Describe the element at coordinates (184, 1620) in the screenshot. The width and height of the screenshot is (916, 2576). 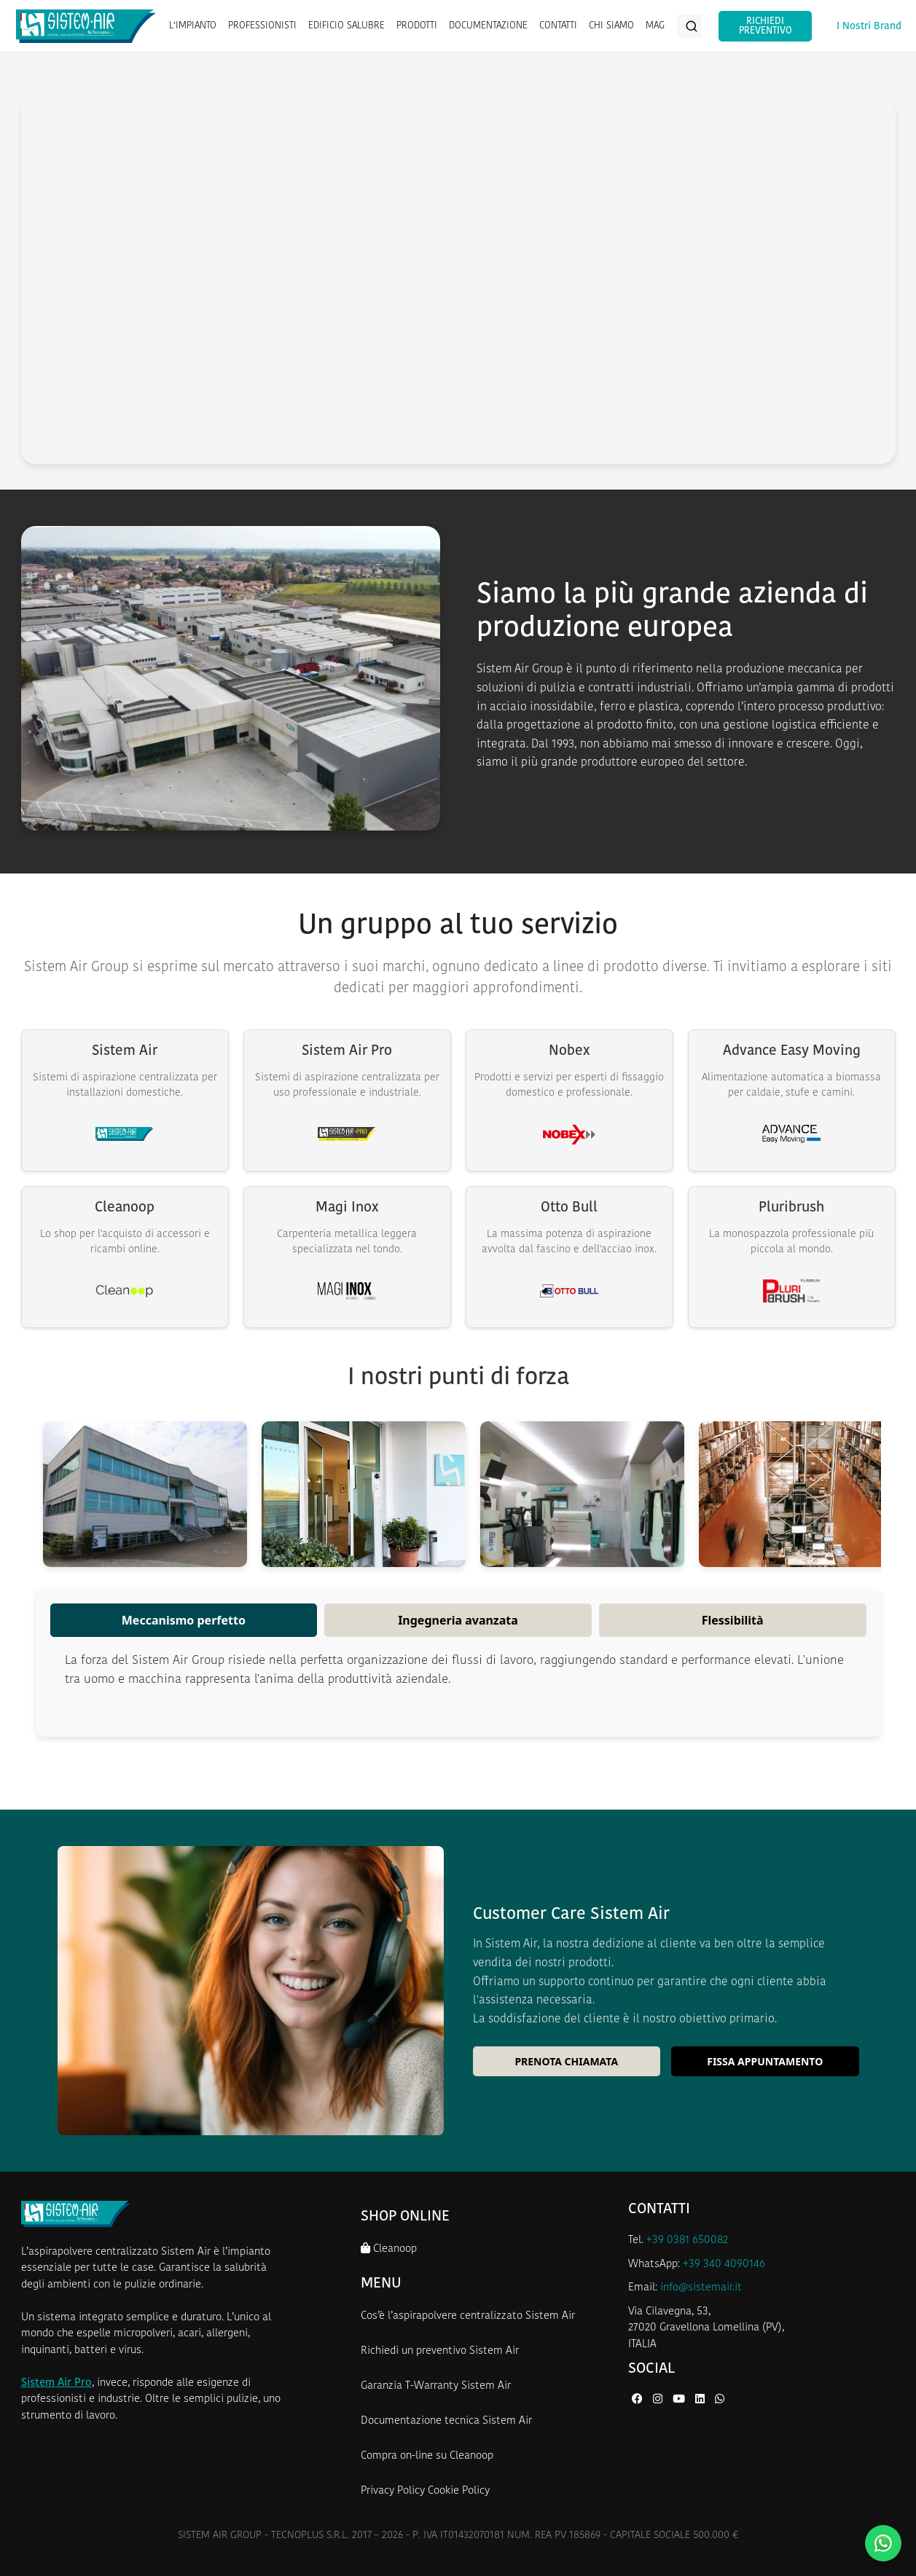
I see `Meccanismo perfetto` at that location.